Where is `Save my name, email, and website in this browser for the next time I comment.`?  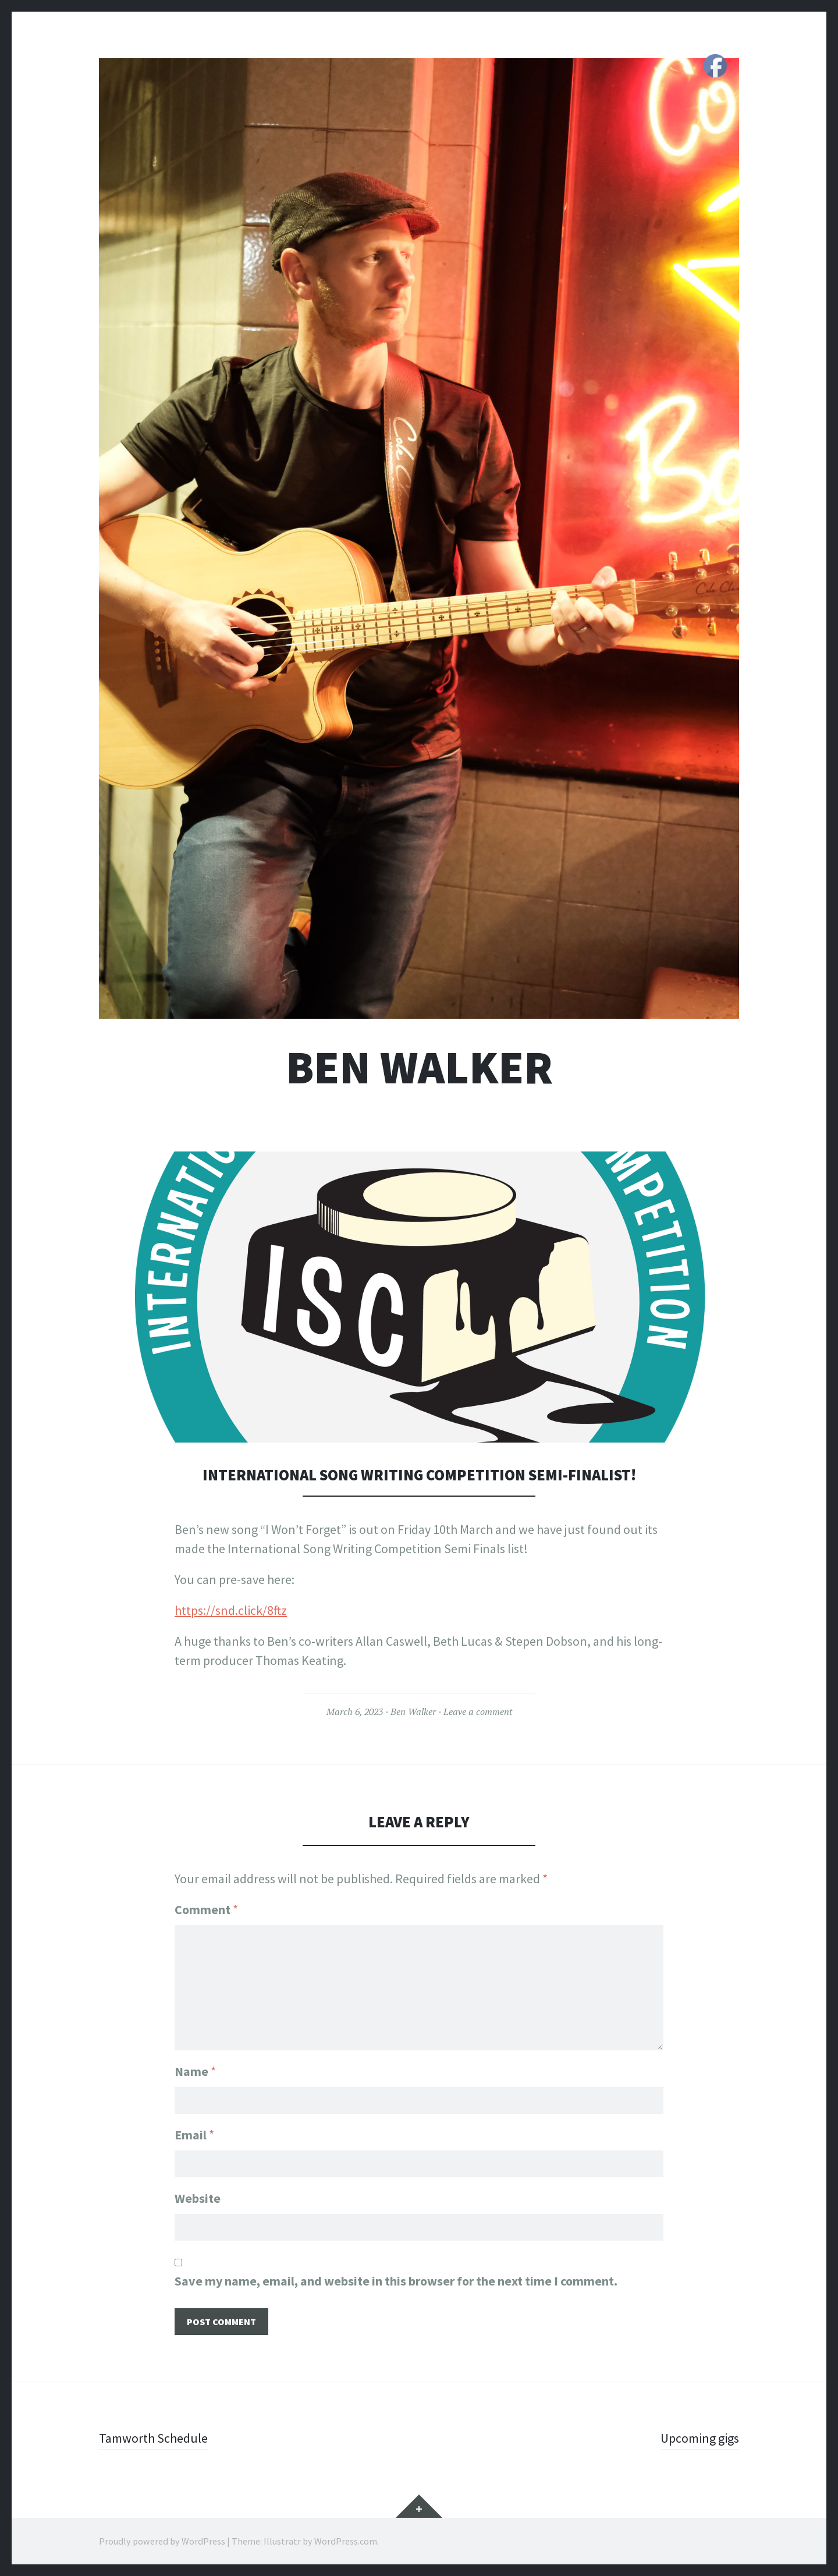 Save my name, email, and website in this browser for the next time I comment. is located at coordinates (396, 2281).